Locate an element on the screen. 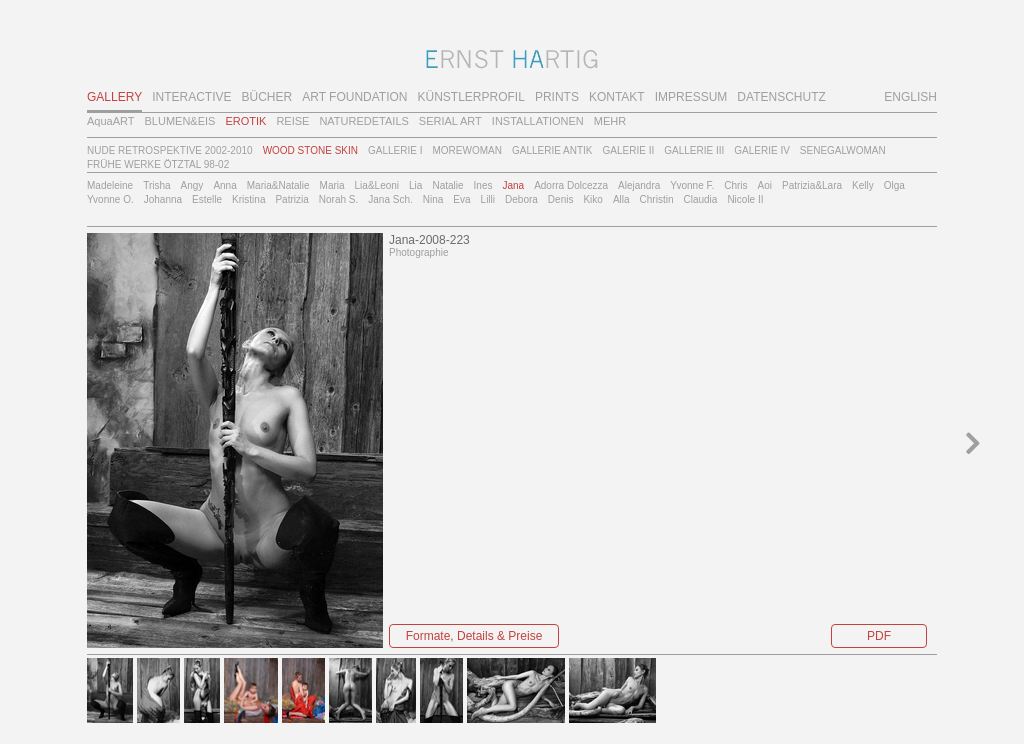  FRÜHE WERKE ÖTZTAL 98-02 is located at coordinates (158, 164).